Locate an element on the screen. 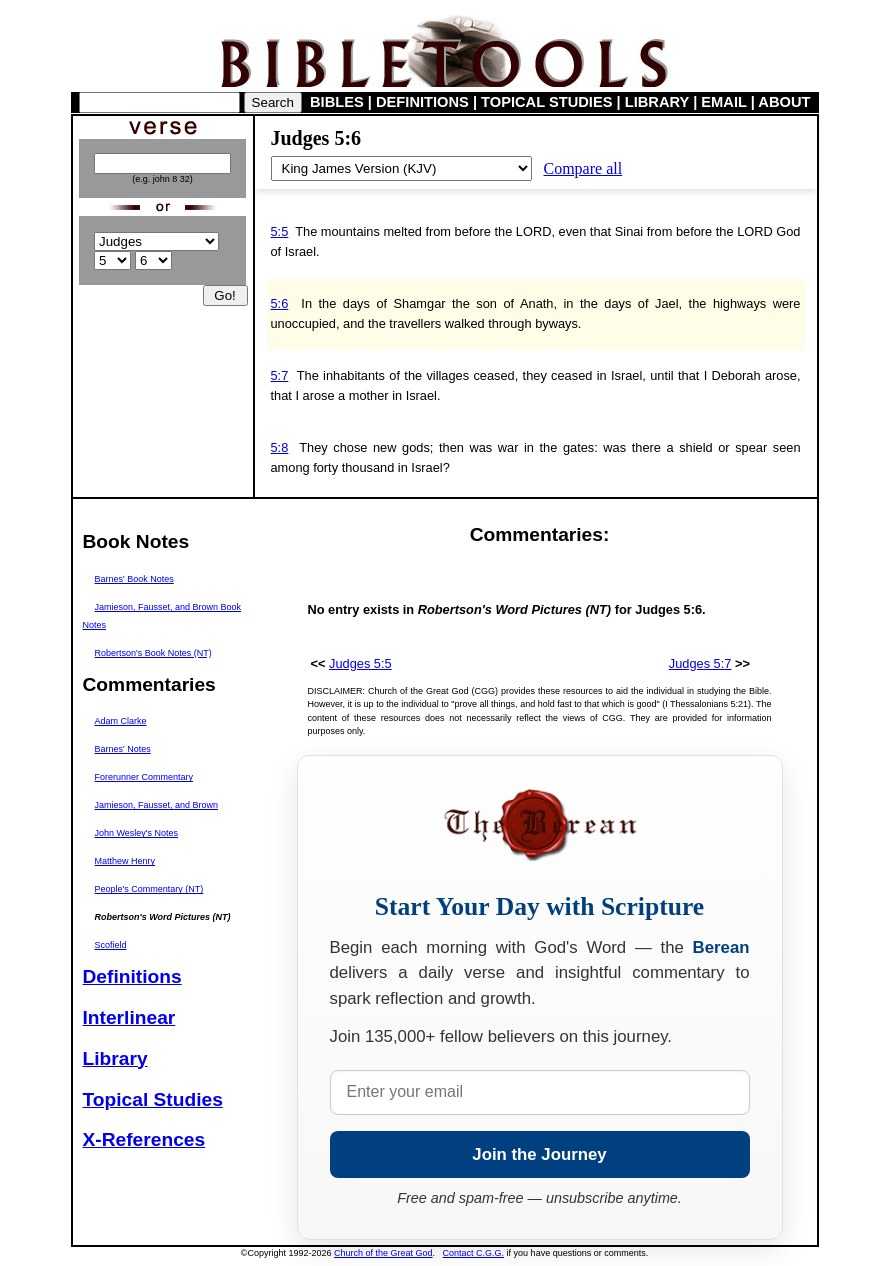 Image resolution: width=889 pixels, height=1266 pixels. Judges 5:5 is located at coordinates (360, 663).